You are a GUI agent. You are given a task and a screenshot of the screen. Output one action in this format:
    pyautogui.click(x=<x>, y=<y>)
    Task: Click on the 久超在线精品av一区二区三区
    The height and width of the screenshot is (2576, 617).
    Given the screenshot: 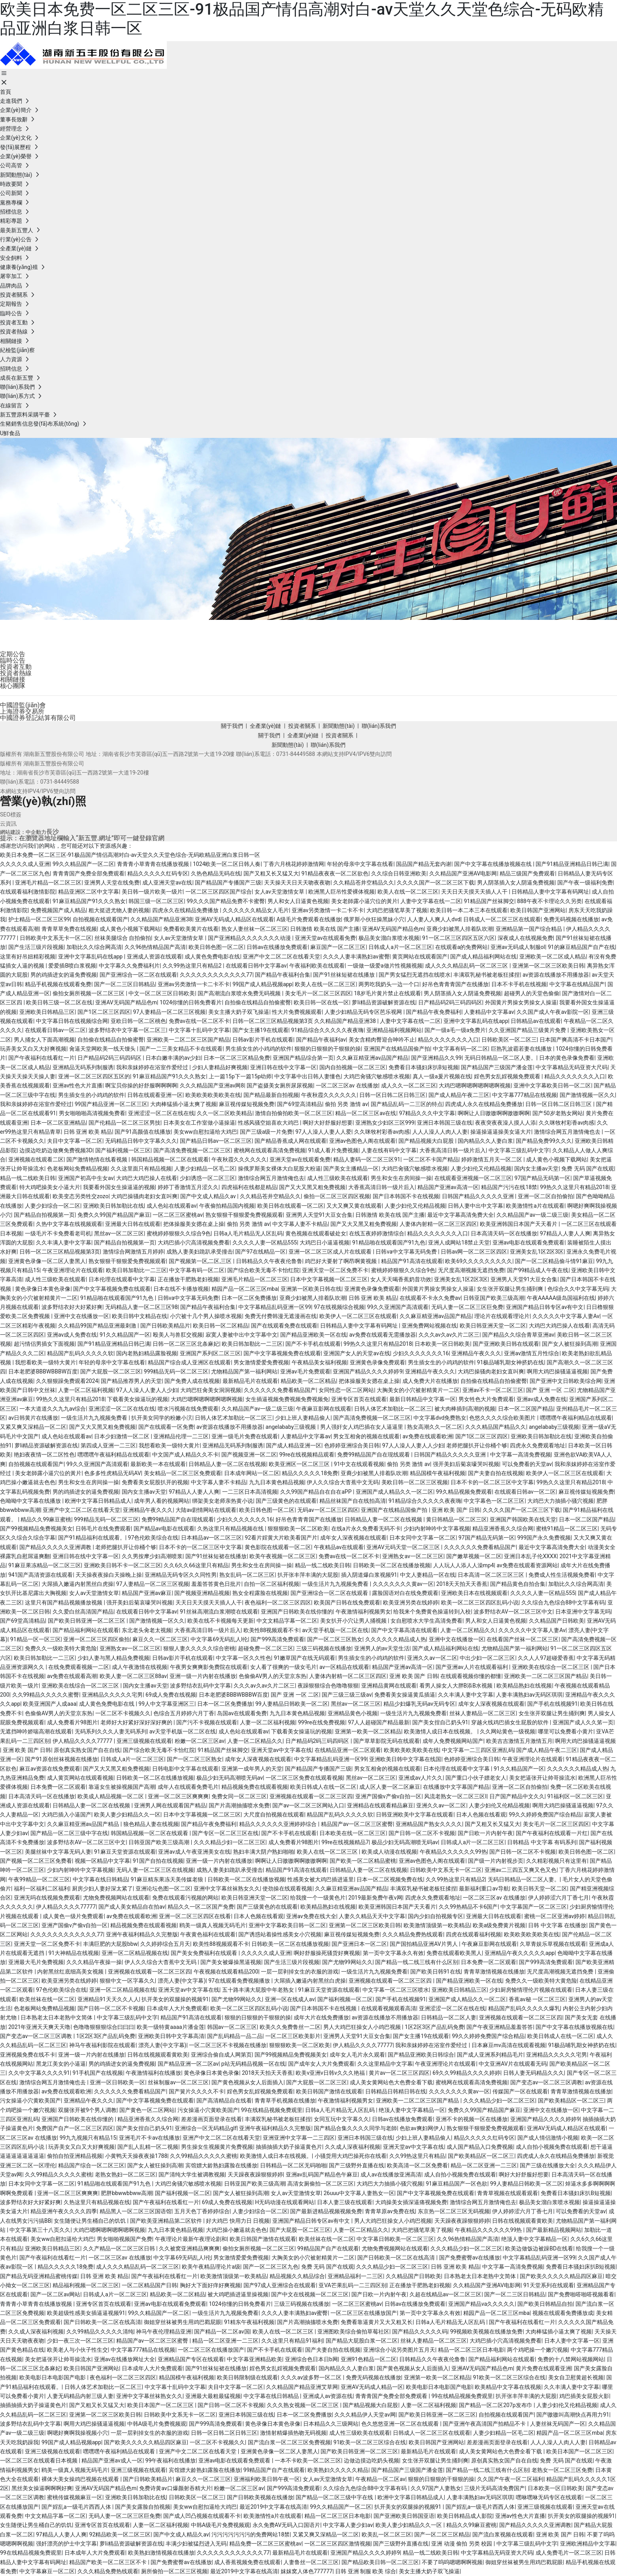 What is the action you would take?
    pyautogui.click(x=445, y=2294)
    